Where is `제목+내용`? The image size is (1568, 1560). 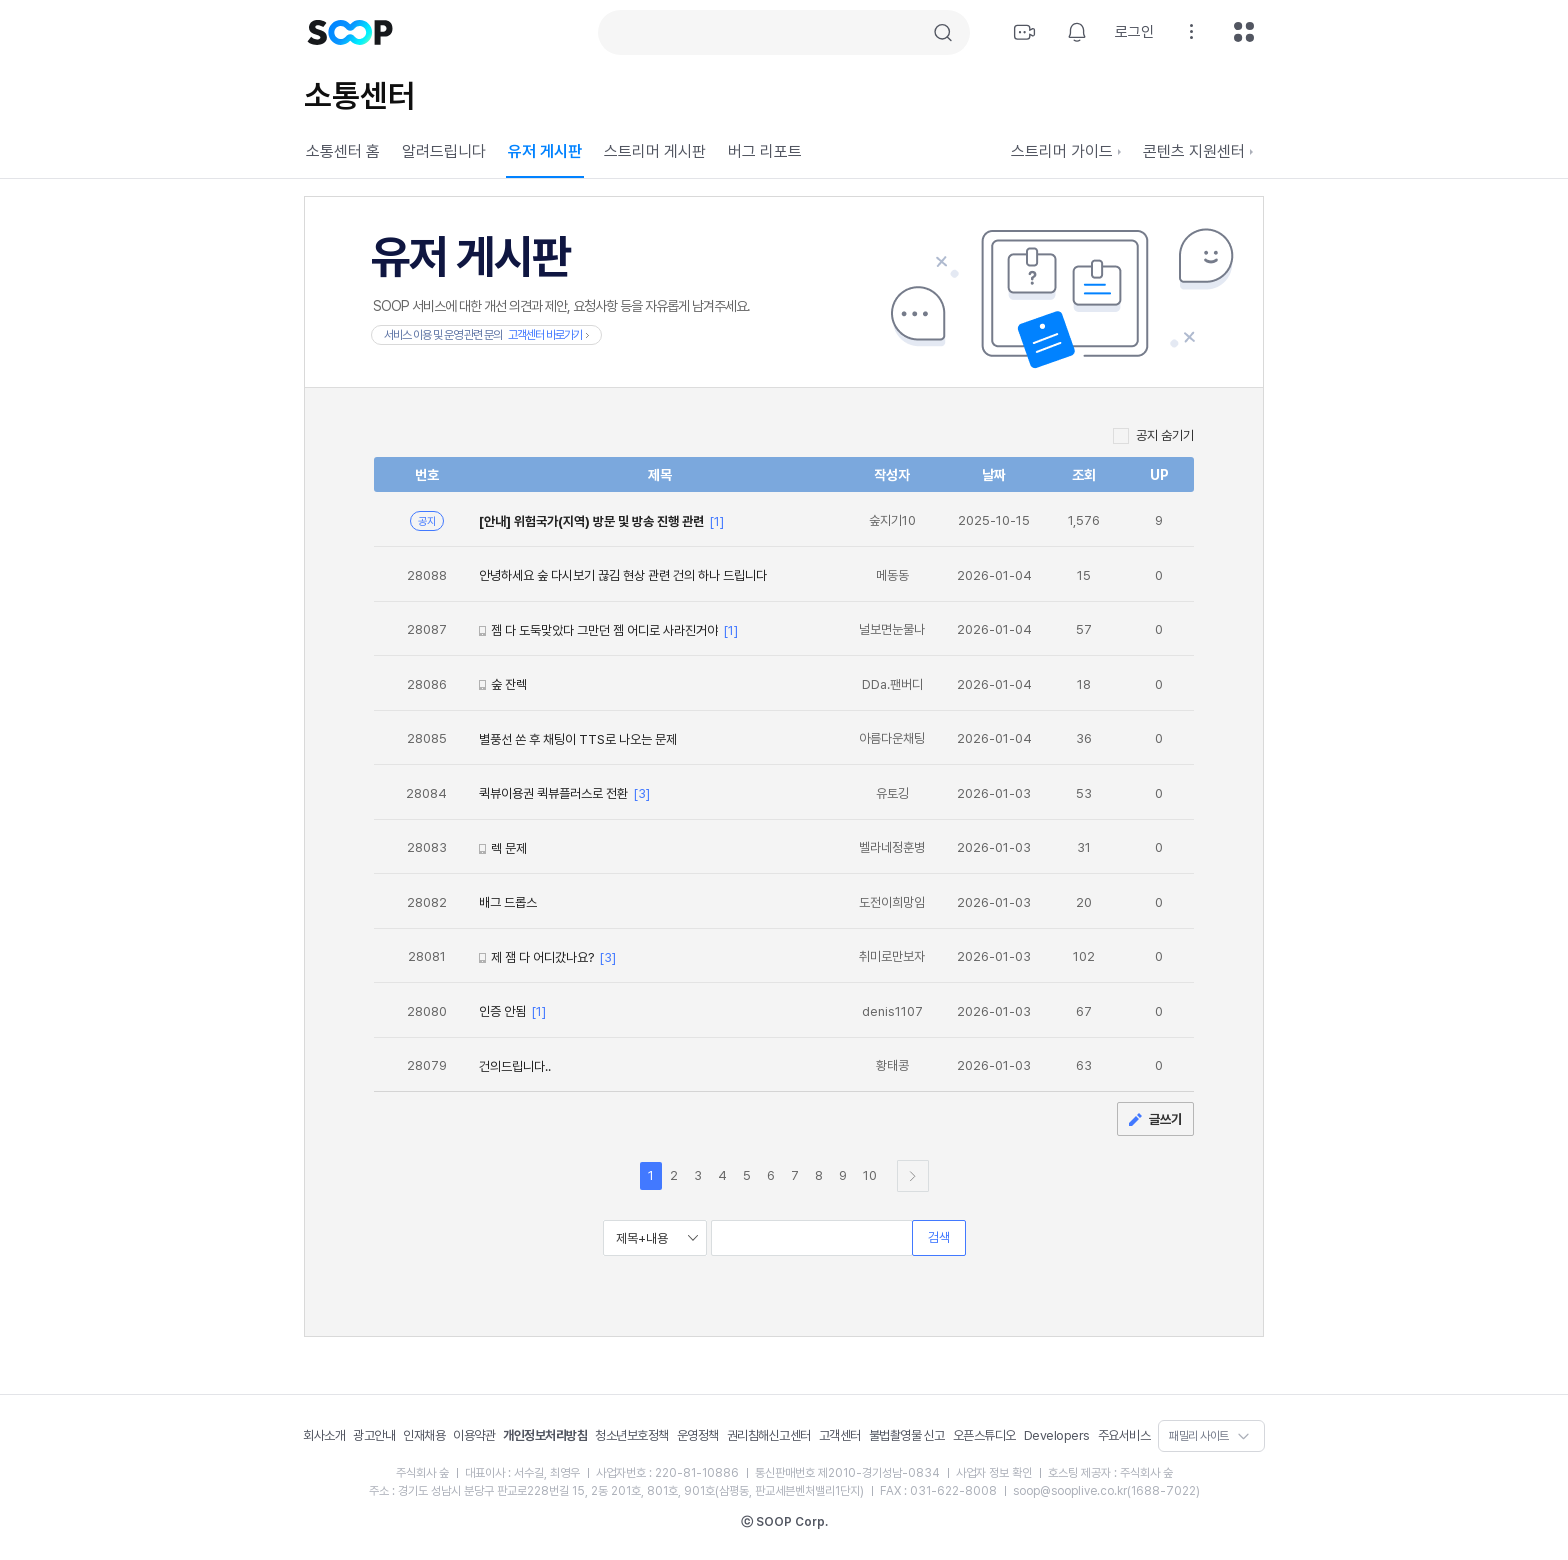
제목+내용 is located at coordinates (642, 1238).